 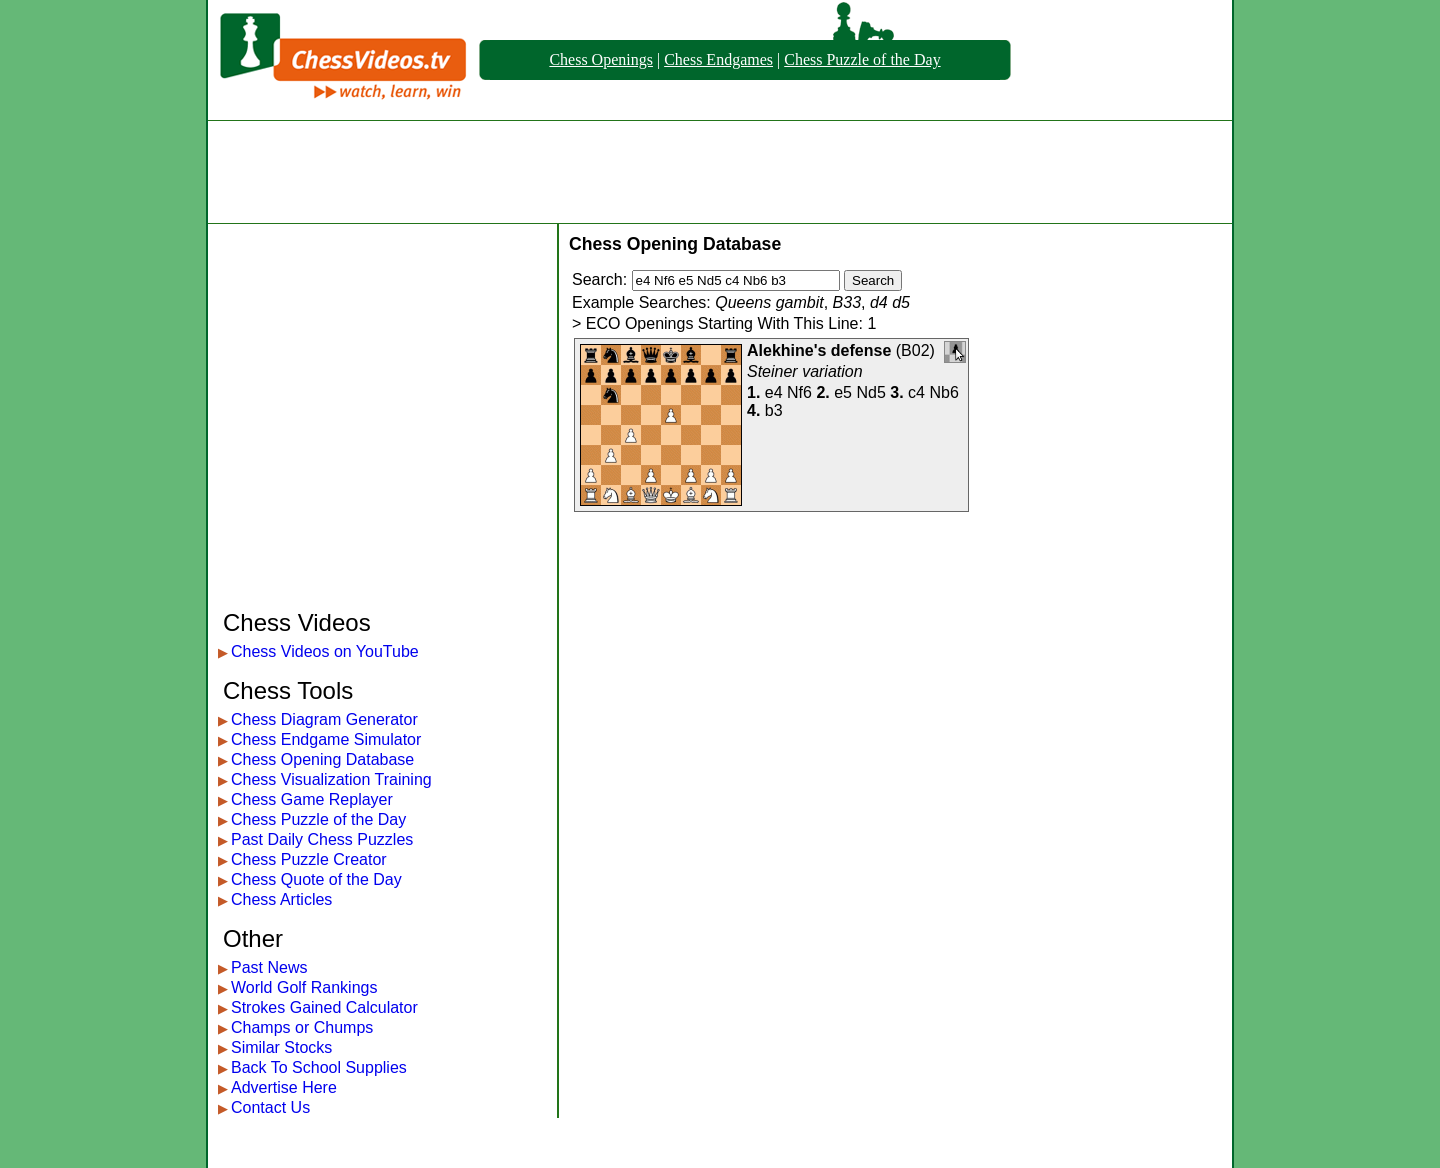 What do you see at coordinates (805, 371) in the screenshot?
I see `Steiner variation` at bounding box center [805, 371].